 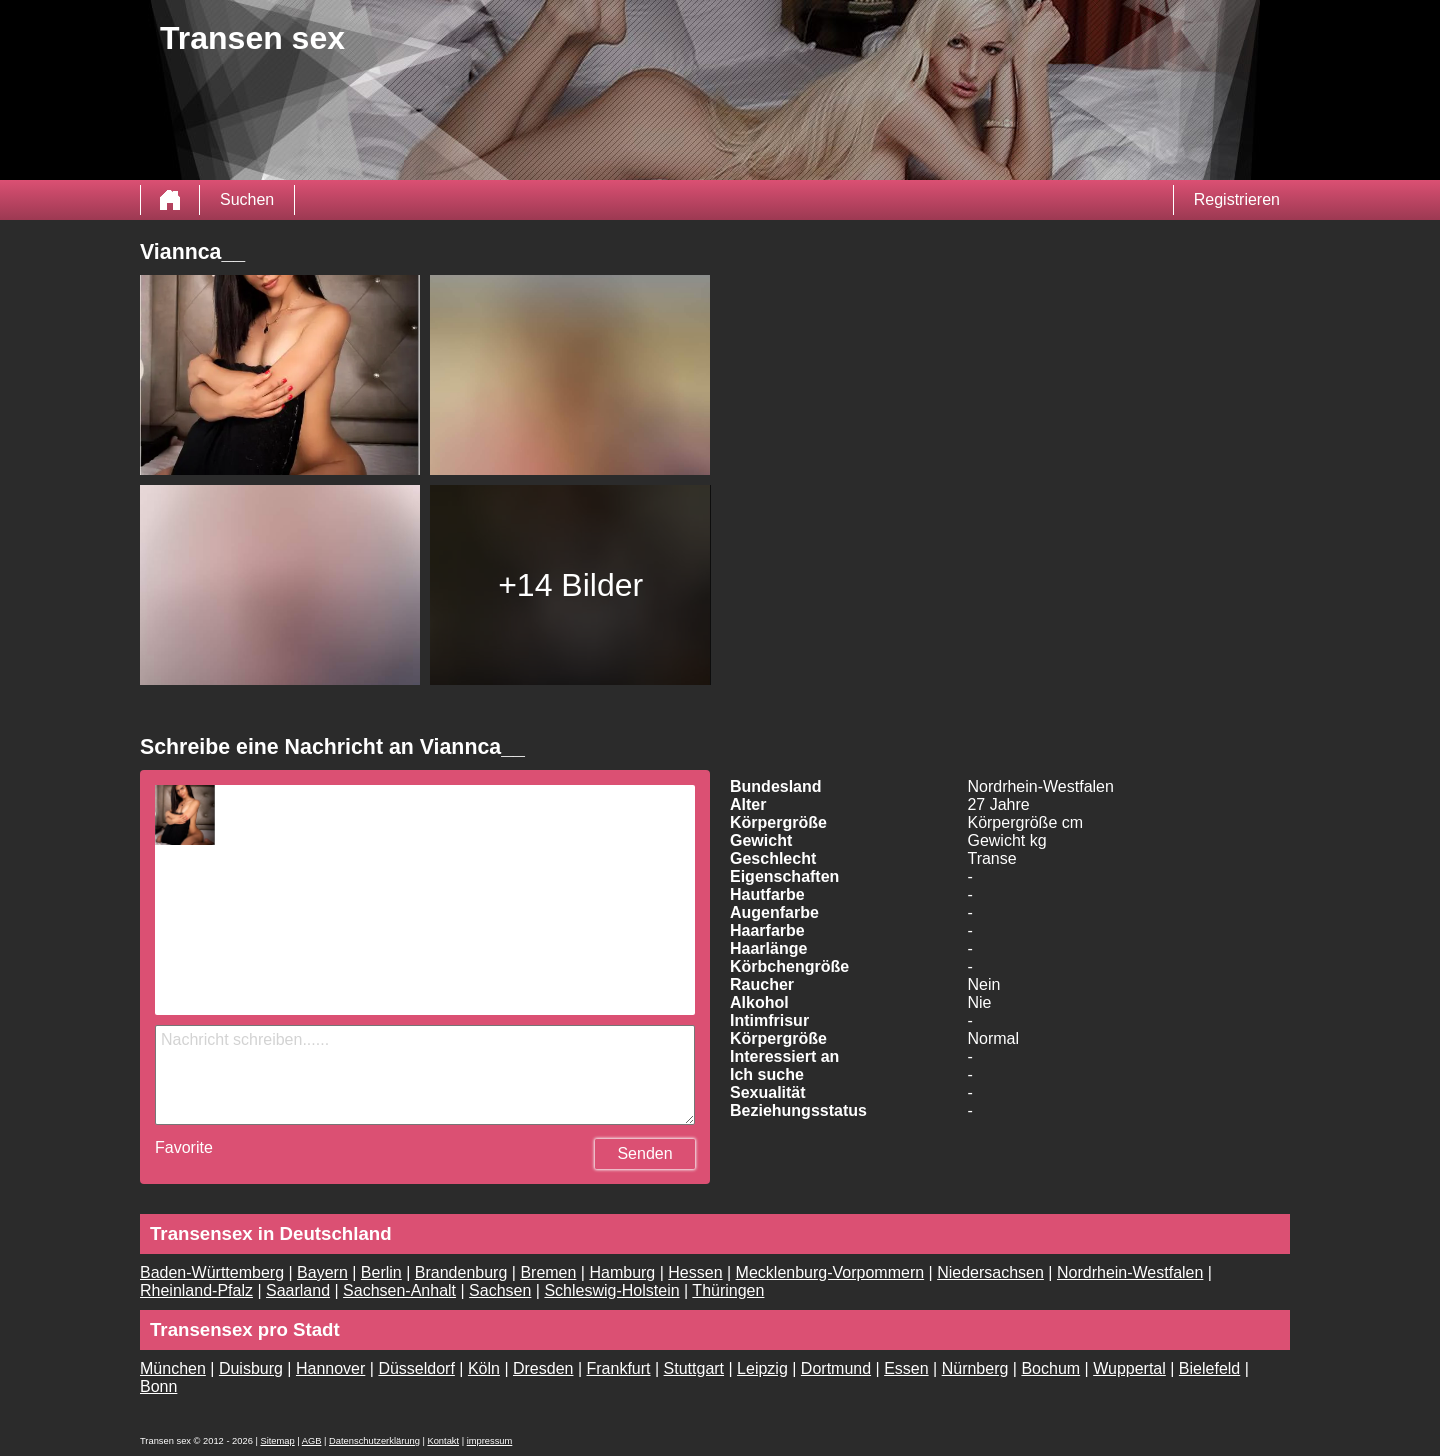 What do you see at coordinates (975, 1368) in the screenshot?
I see `Nürnberg` at bounding box center [975, 1368].